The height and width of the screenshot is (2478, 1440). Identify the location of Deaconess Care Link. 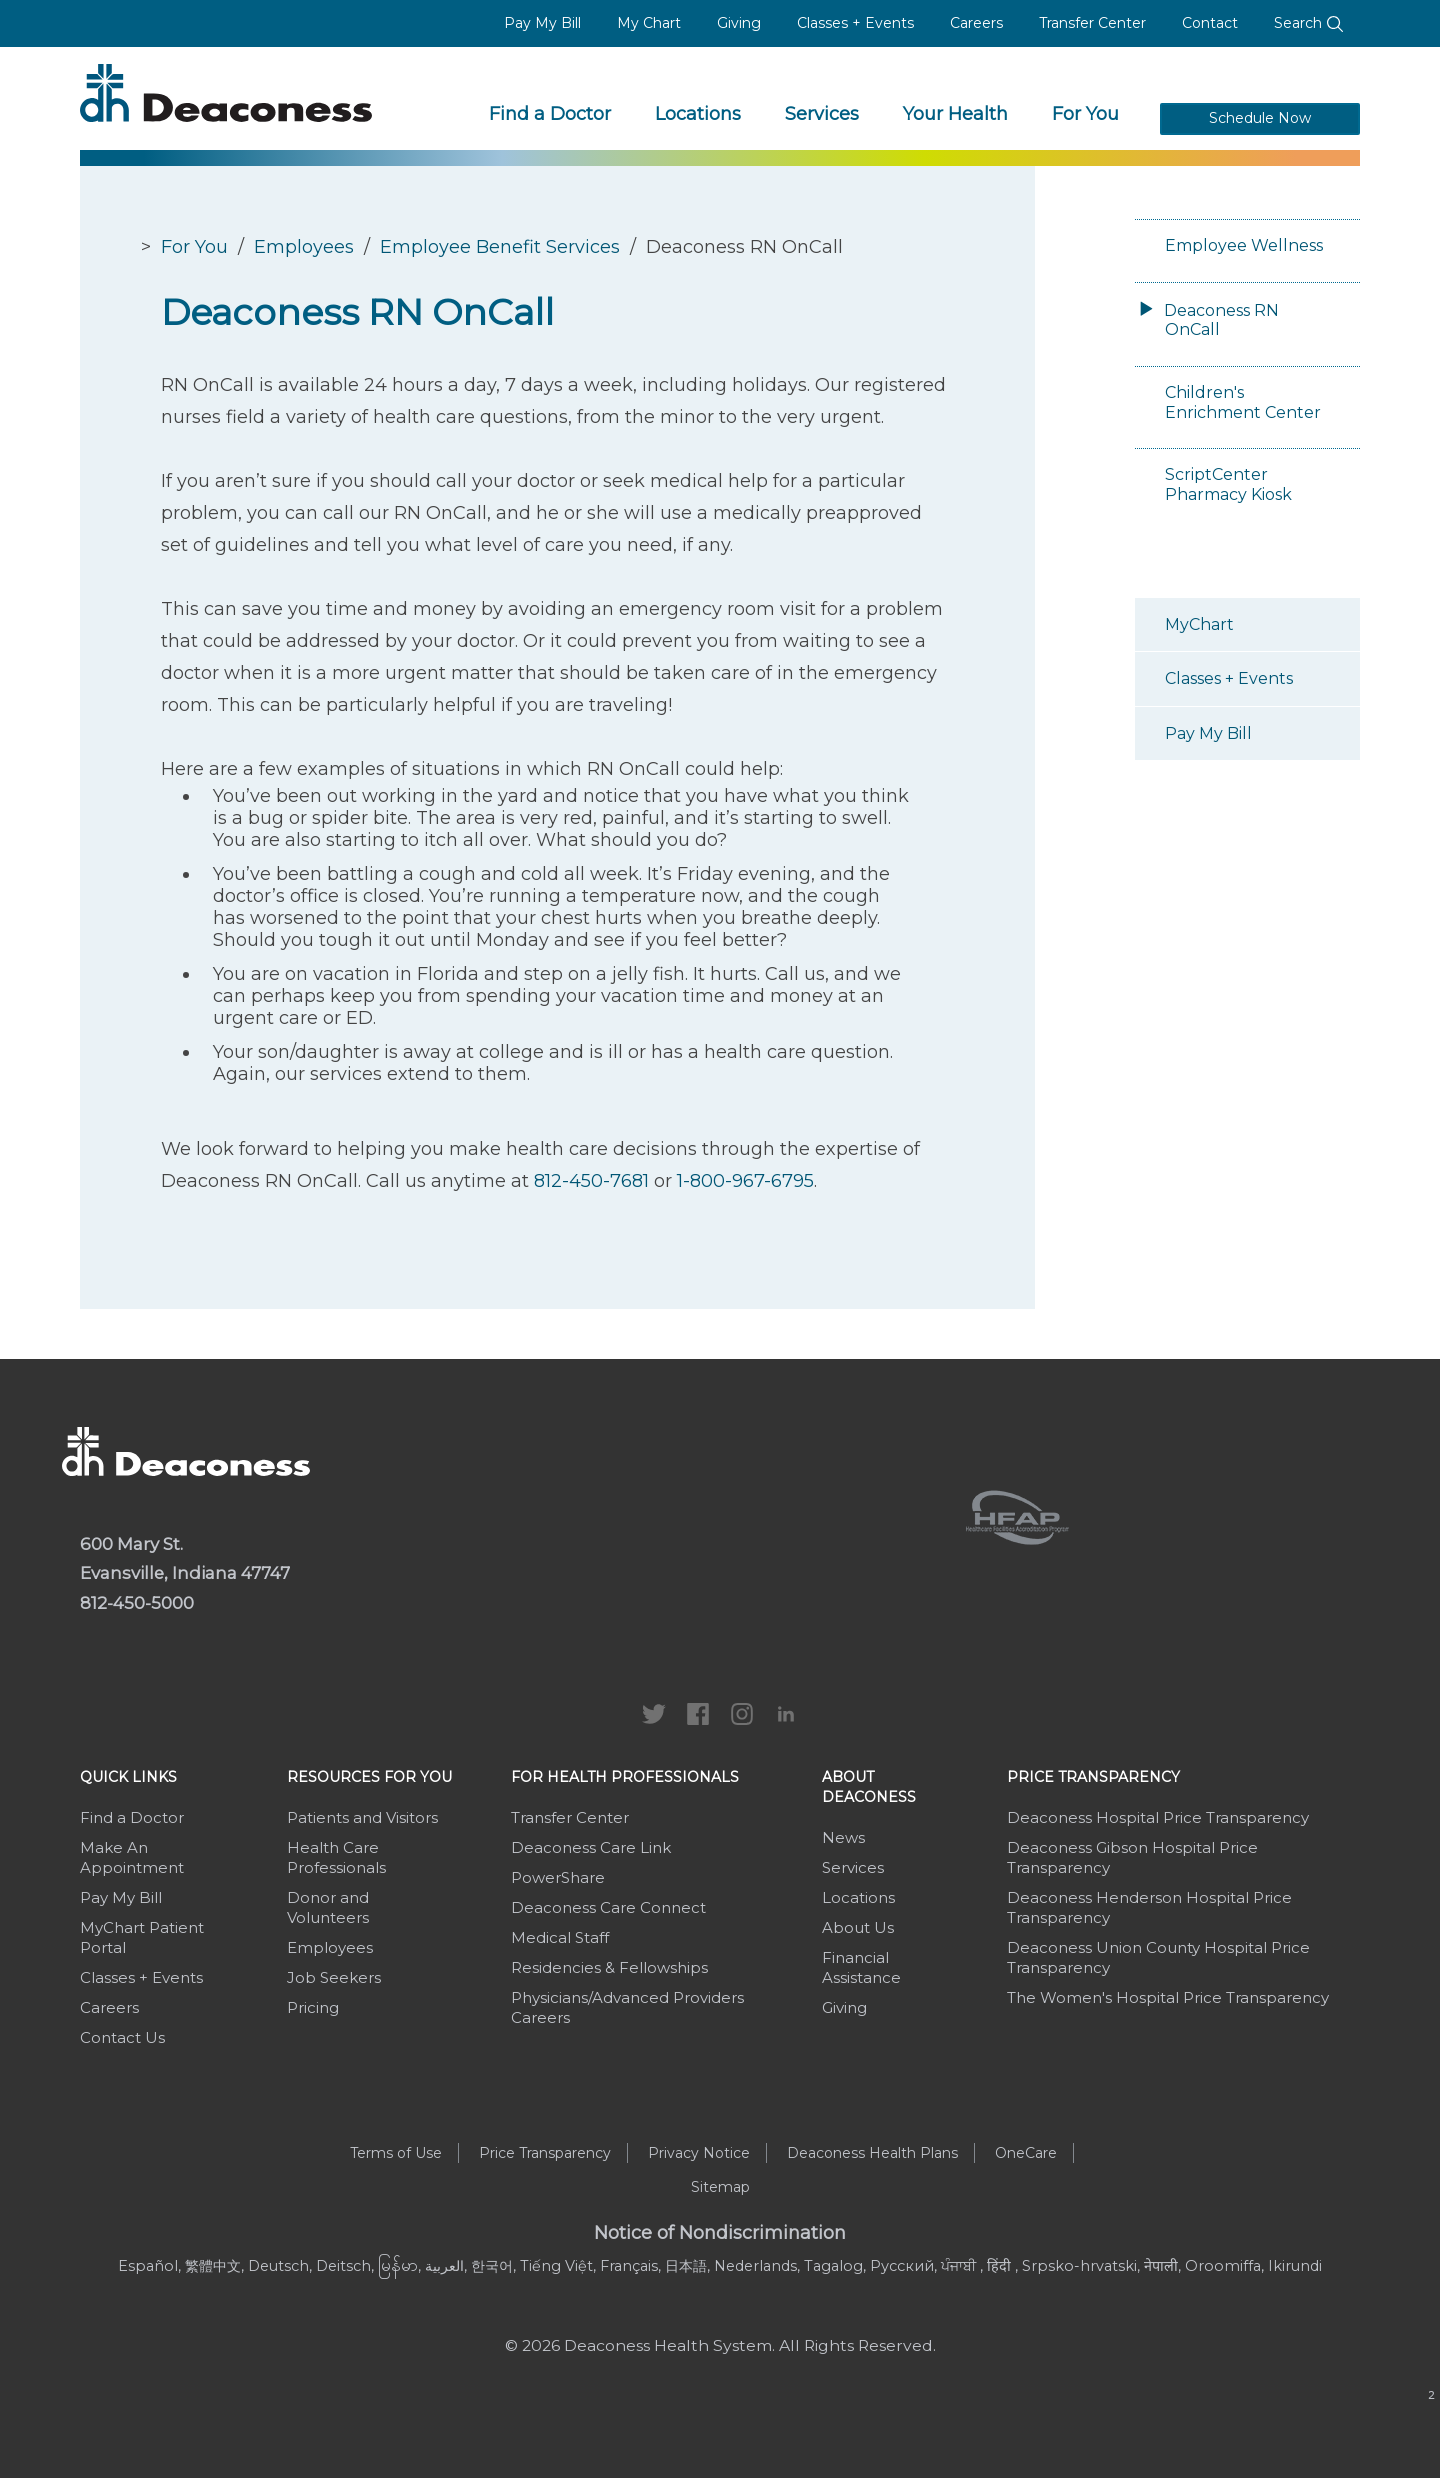
(591, 1847).